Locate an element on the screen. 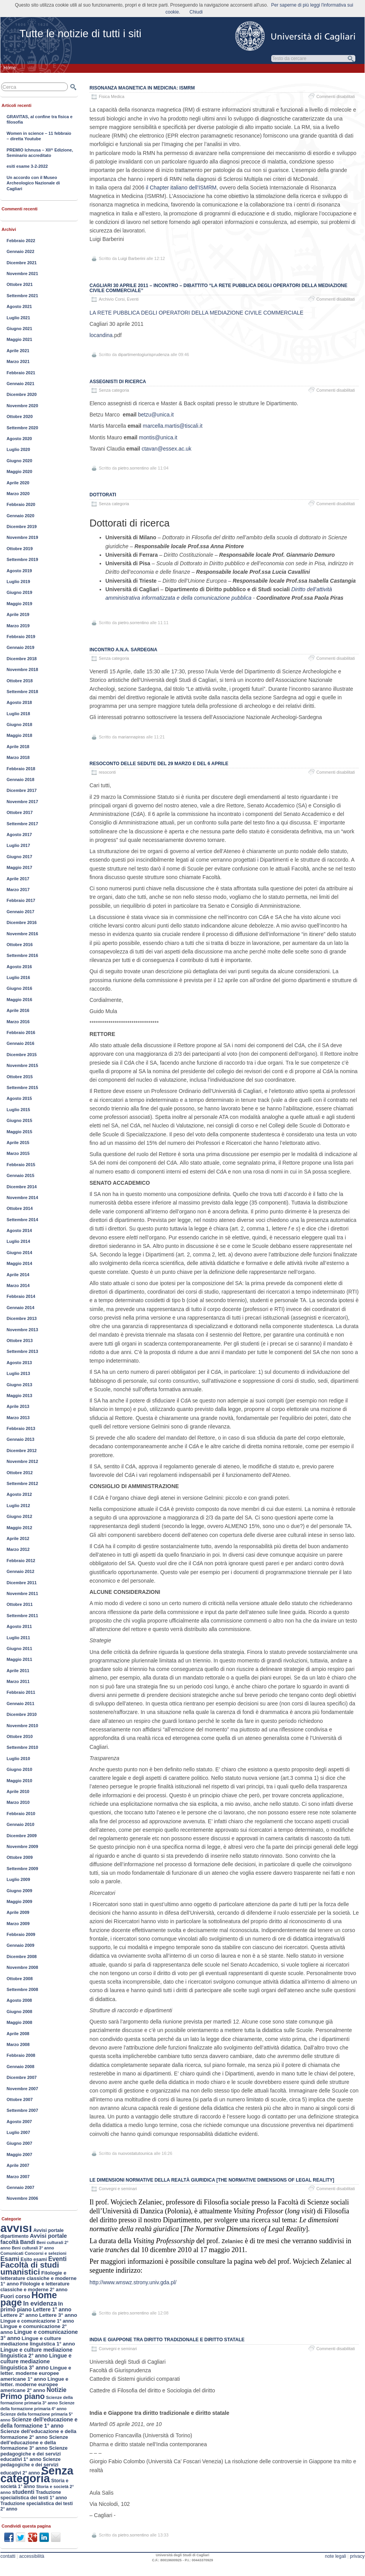  Facoltà di studi umanistici [Facoltà di studi umanistici (782 elementi)] is located at coordinates (29, 2268).